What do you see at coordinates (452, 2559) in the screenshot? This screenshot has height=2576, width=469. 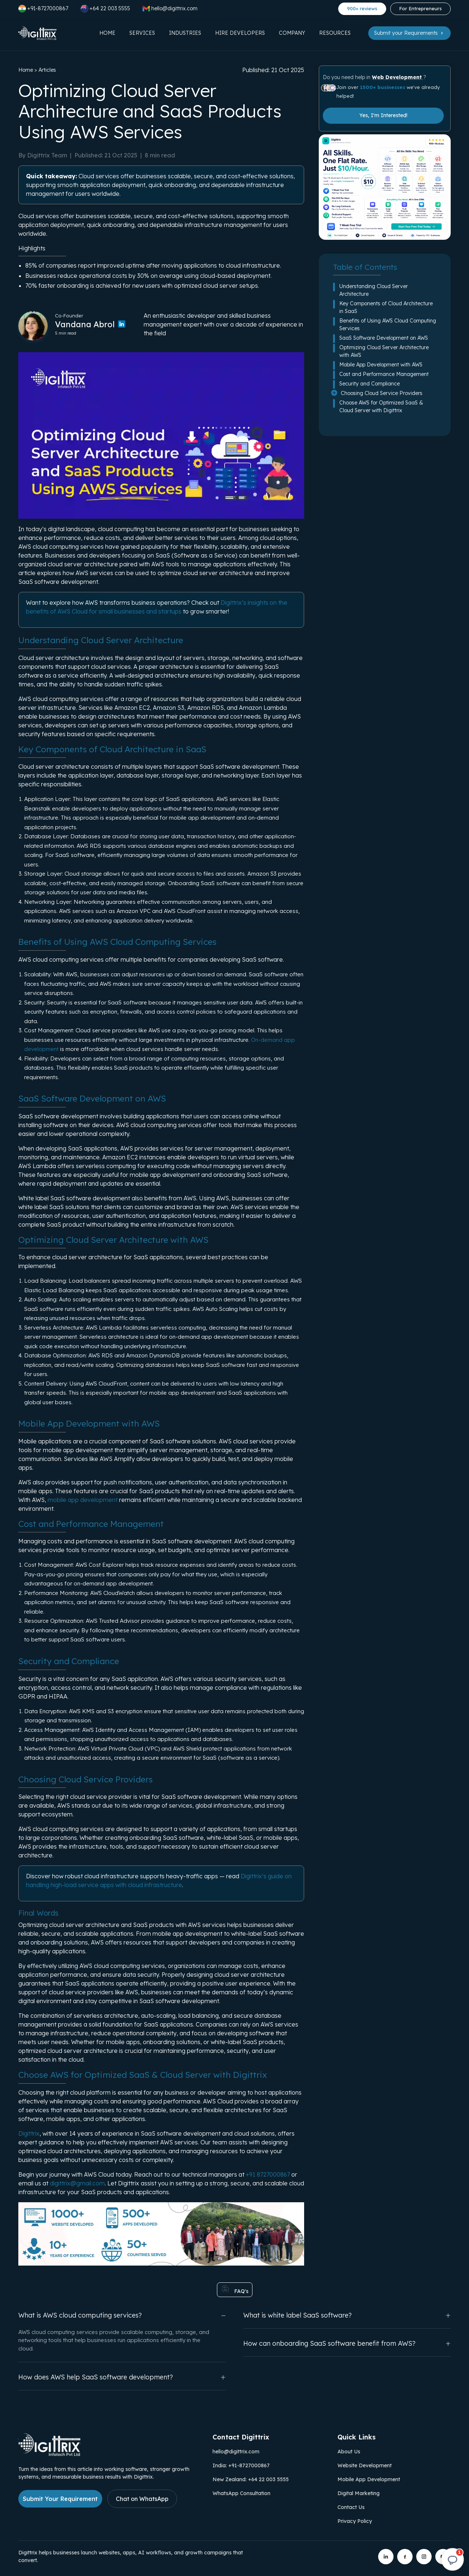 I see `[Open chat]` at bounding box center [452, 2559].